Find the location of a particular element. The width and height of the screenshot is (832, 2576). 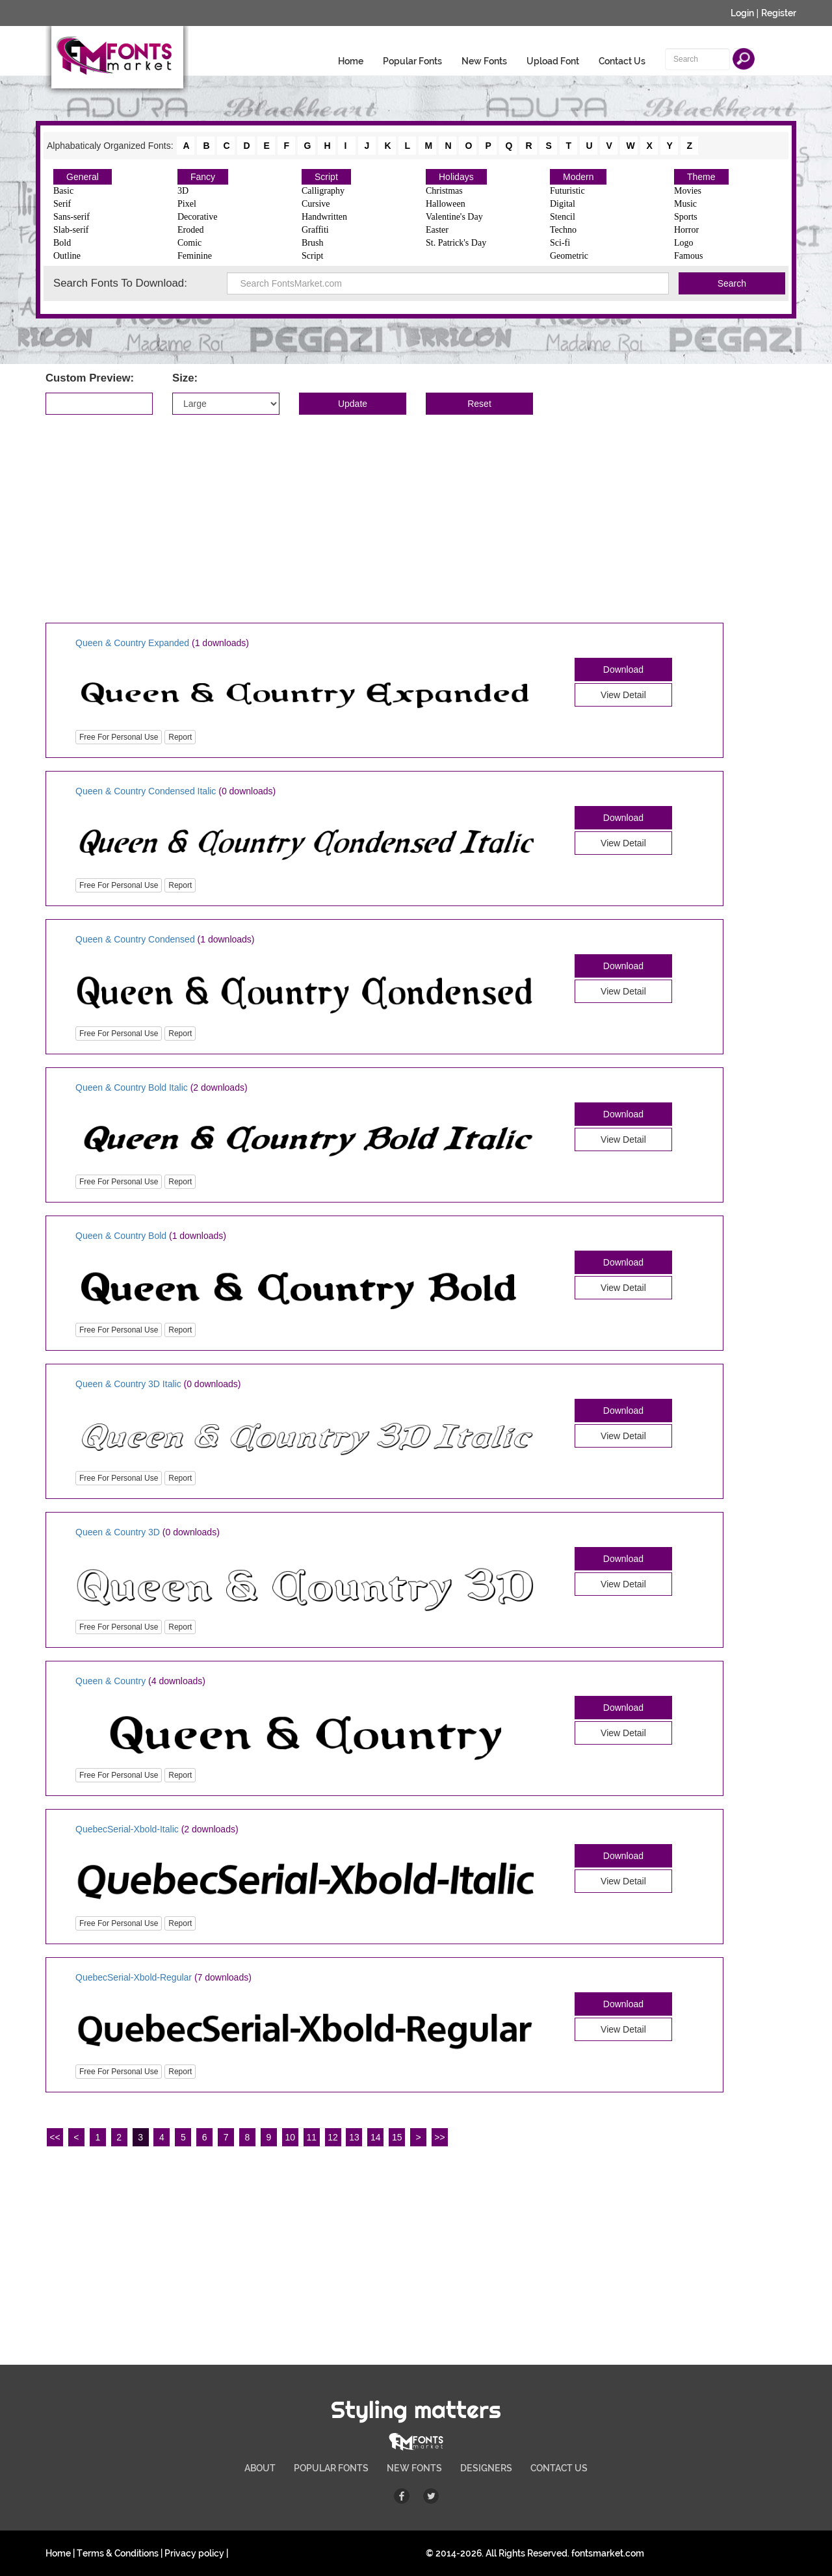

Slab-serif is located at coordinates (70, 230).